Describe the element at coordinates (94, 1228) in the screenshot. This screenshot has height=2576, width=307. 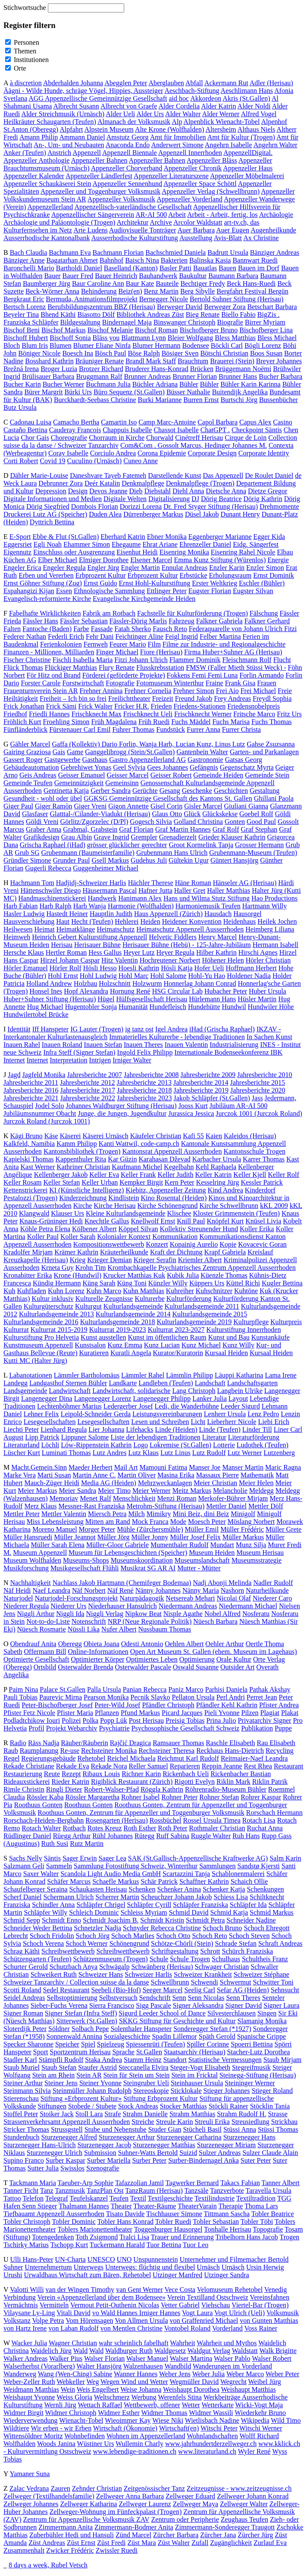
I see `Kölbener Albert` at that location.